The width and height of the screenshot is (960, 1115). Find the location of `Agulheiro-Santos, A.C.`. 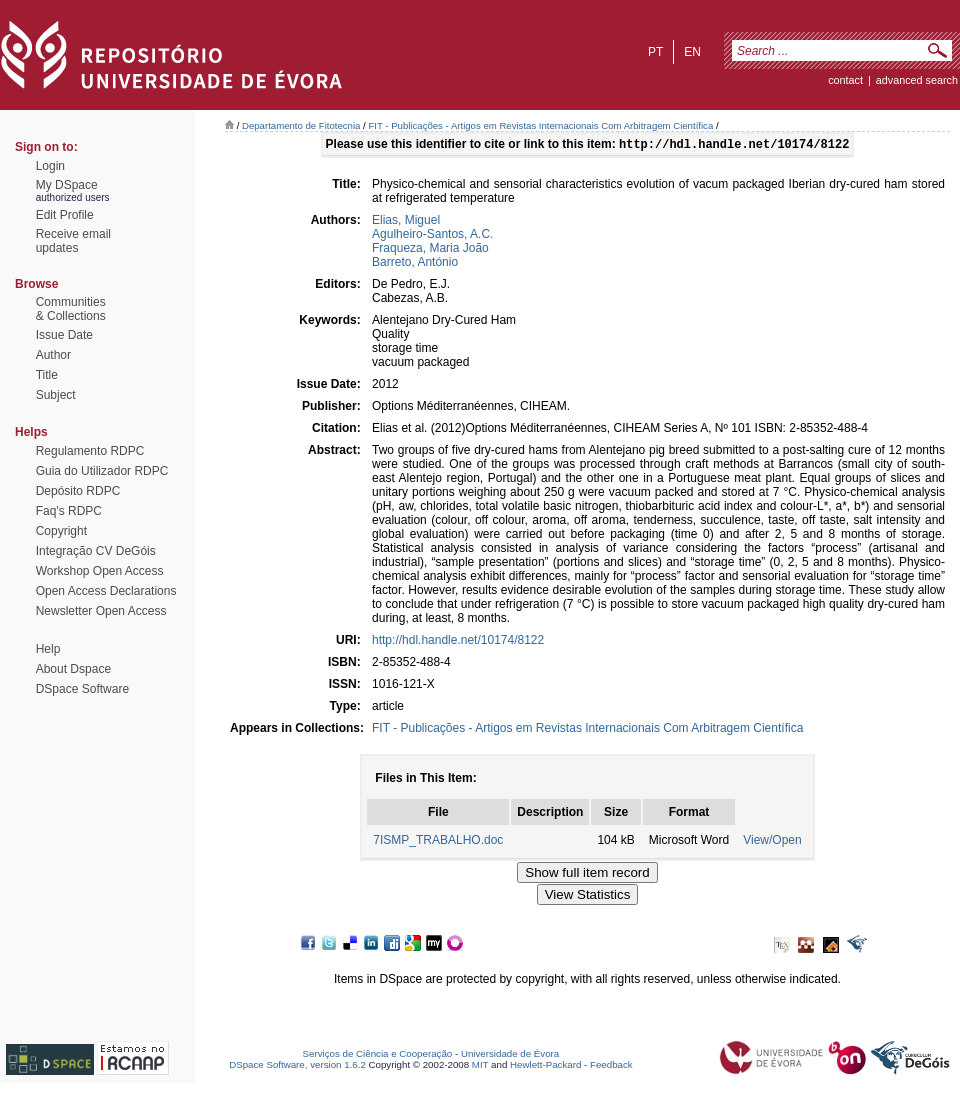

Agulheiro-Santos, A.C. is located at coordinates (432, 236).